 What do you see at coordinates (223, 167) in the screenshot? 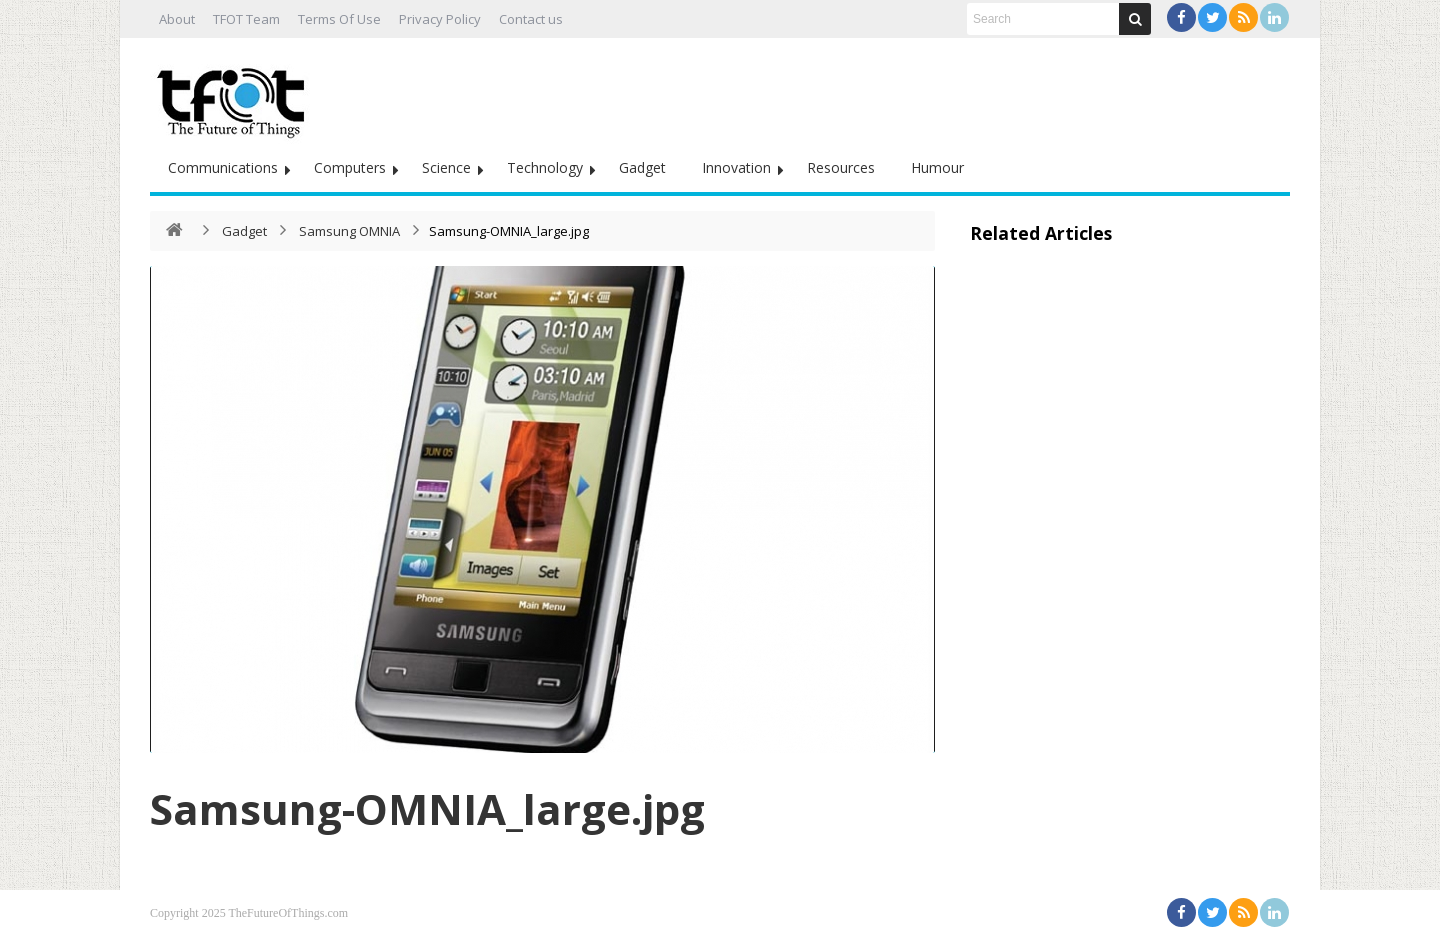
I see `Communications` at bounding box center [223, 167].